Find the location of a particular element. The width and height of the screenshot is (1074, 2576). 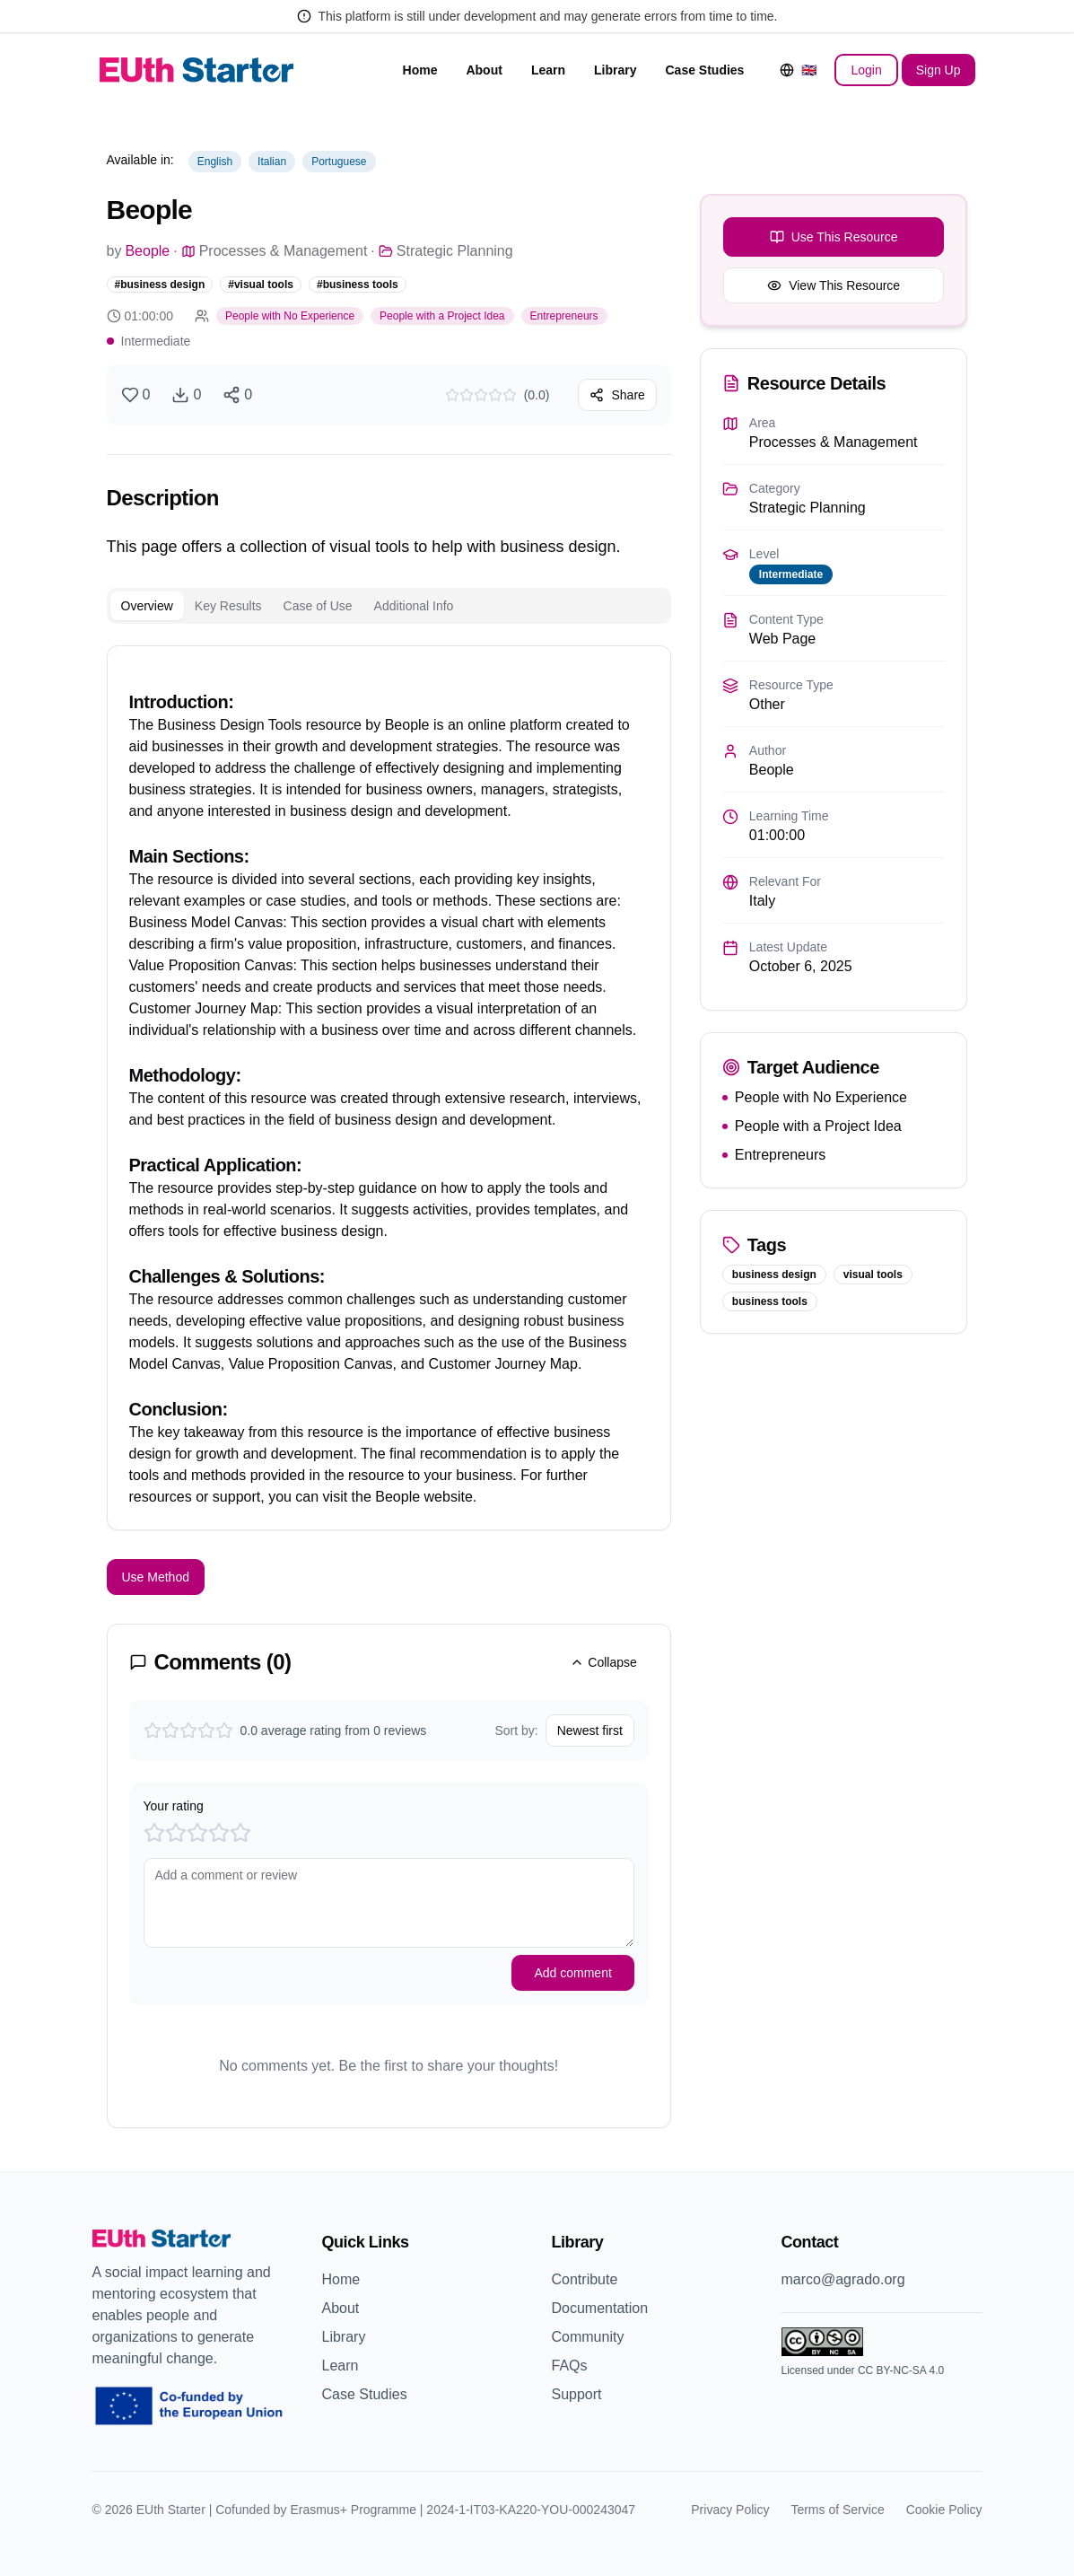

Cofunded by Erasmus+ Programme is located at coordinates (315, 2509).